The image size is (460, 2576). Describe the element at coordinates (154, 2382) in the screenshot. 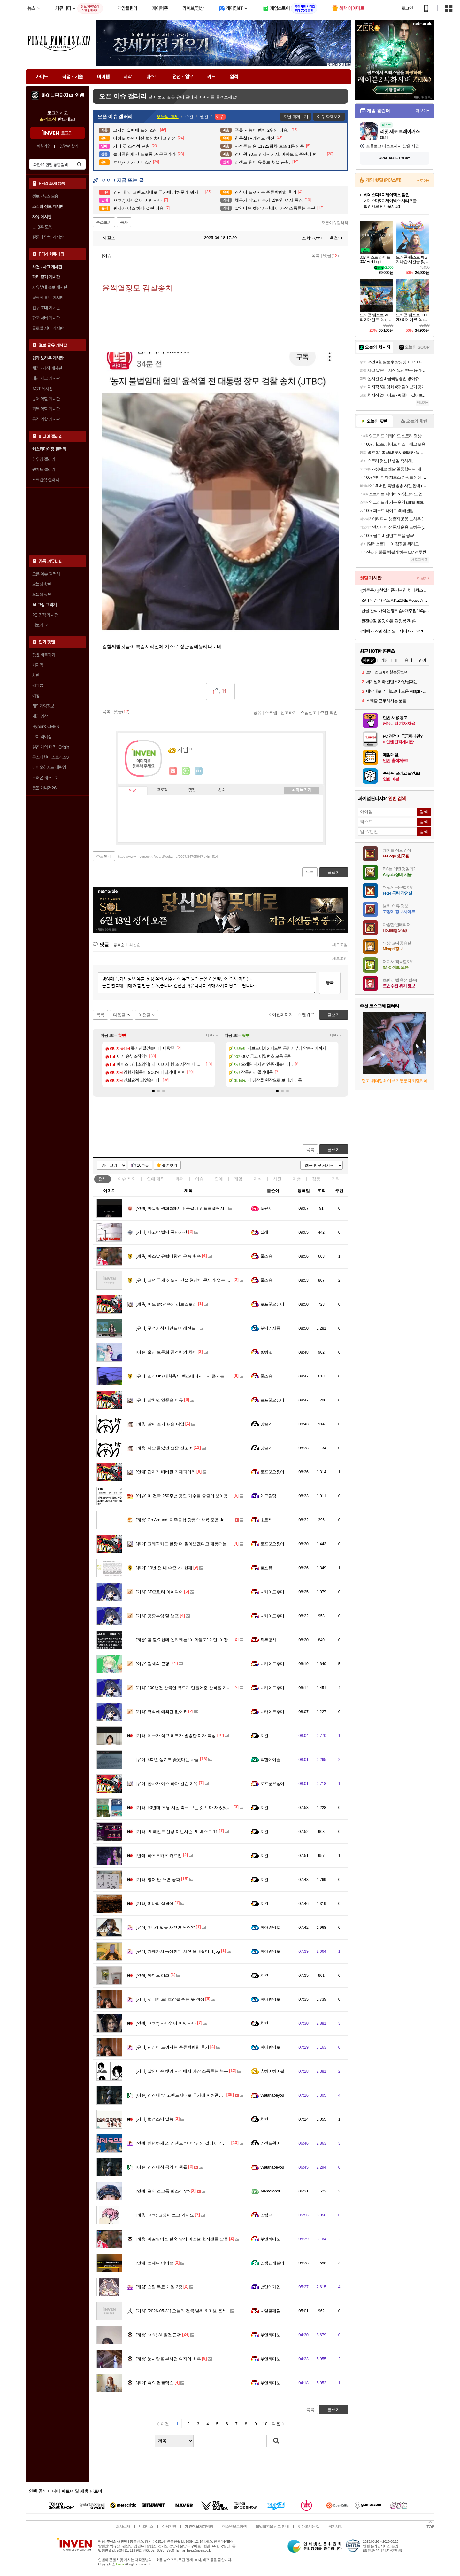

I see `츄의 컴플렉스` at that location.